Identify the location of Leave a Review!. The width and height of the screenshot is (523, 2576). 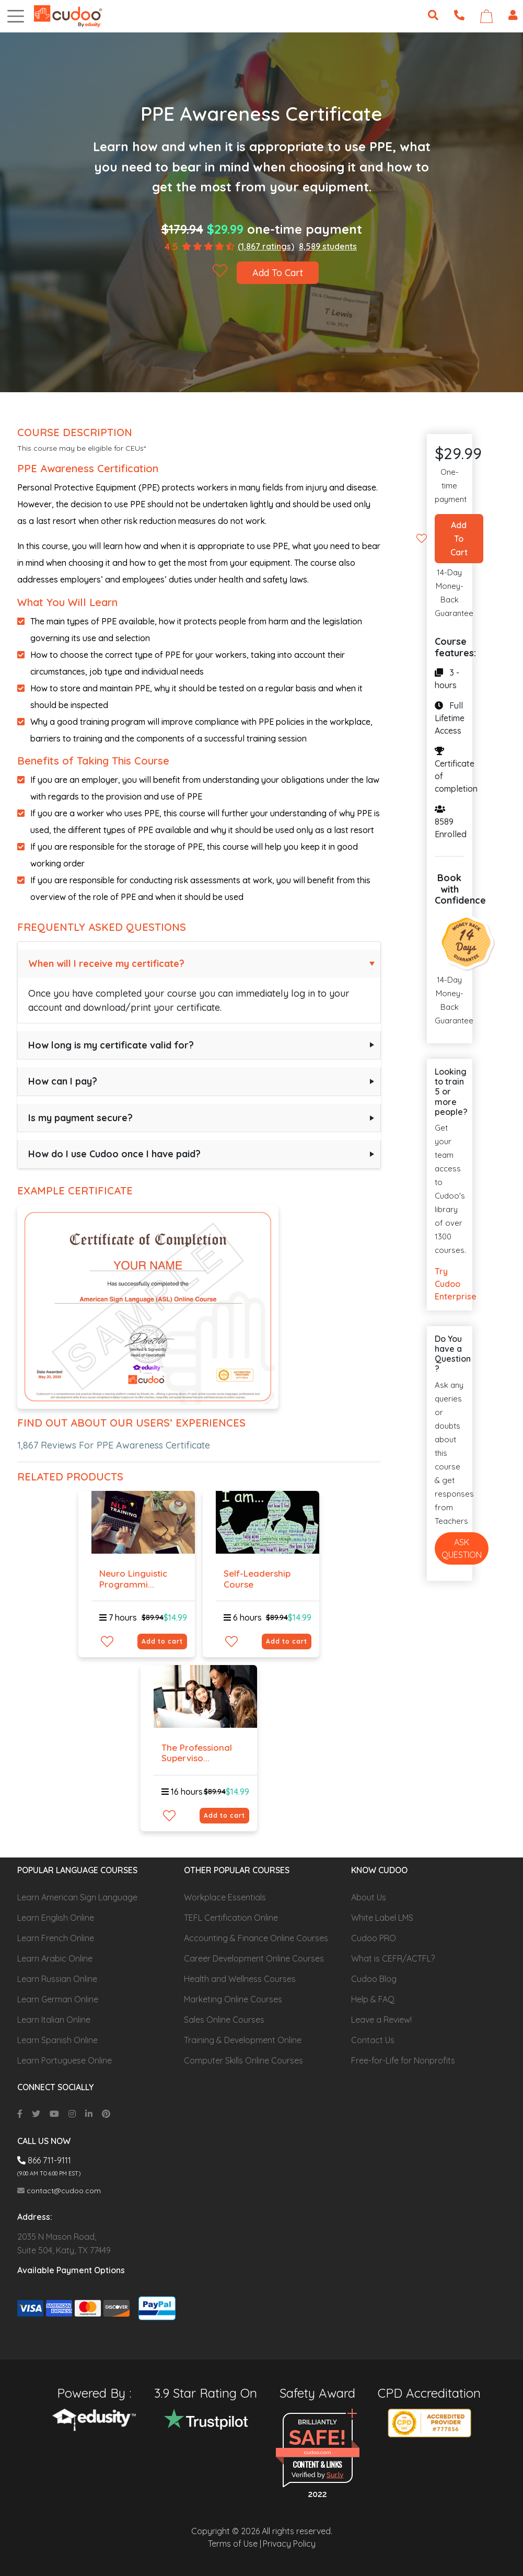
(381, 2019).